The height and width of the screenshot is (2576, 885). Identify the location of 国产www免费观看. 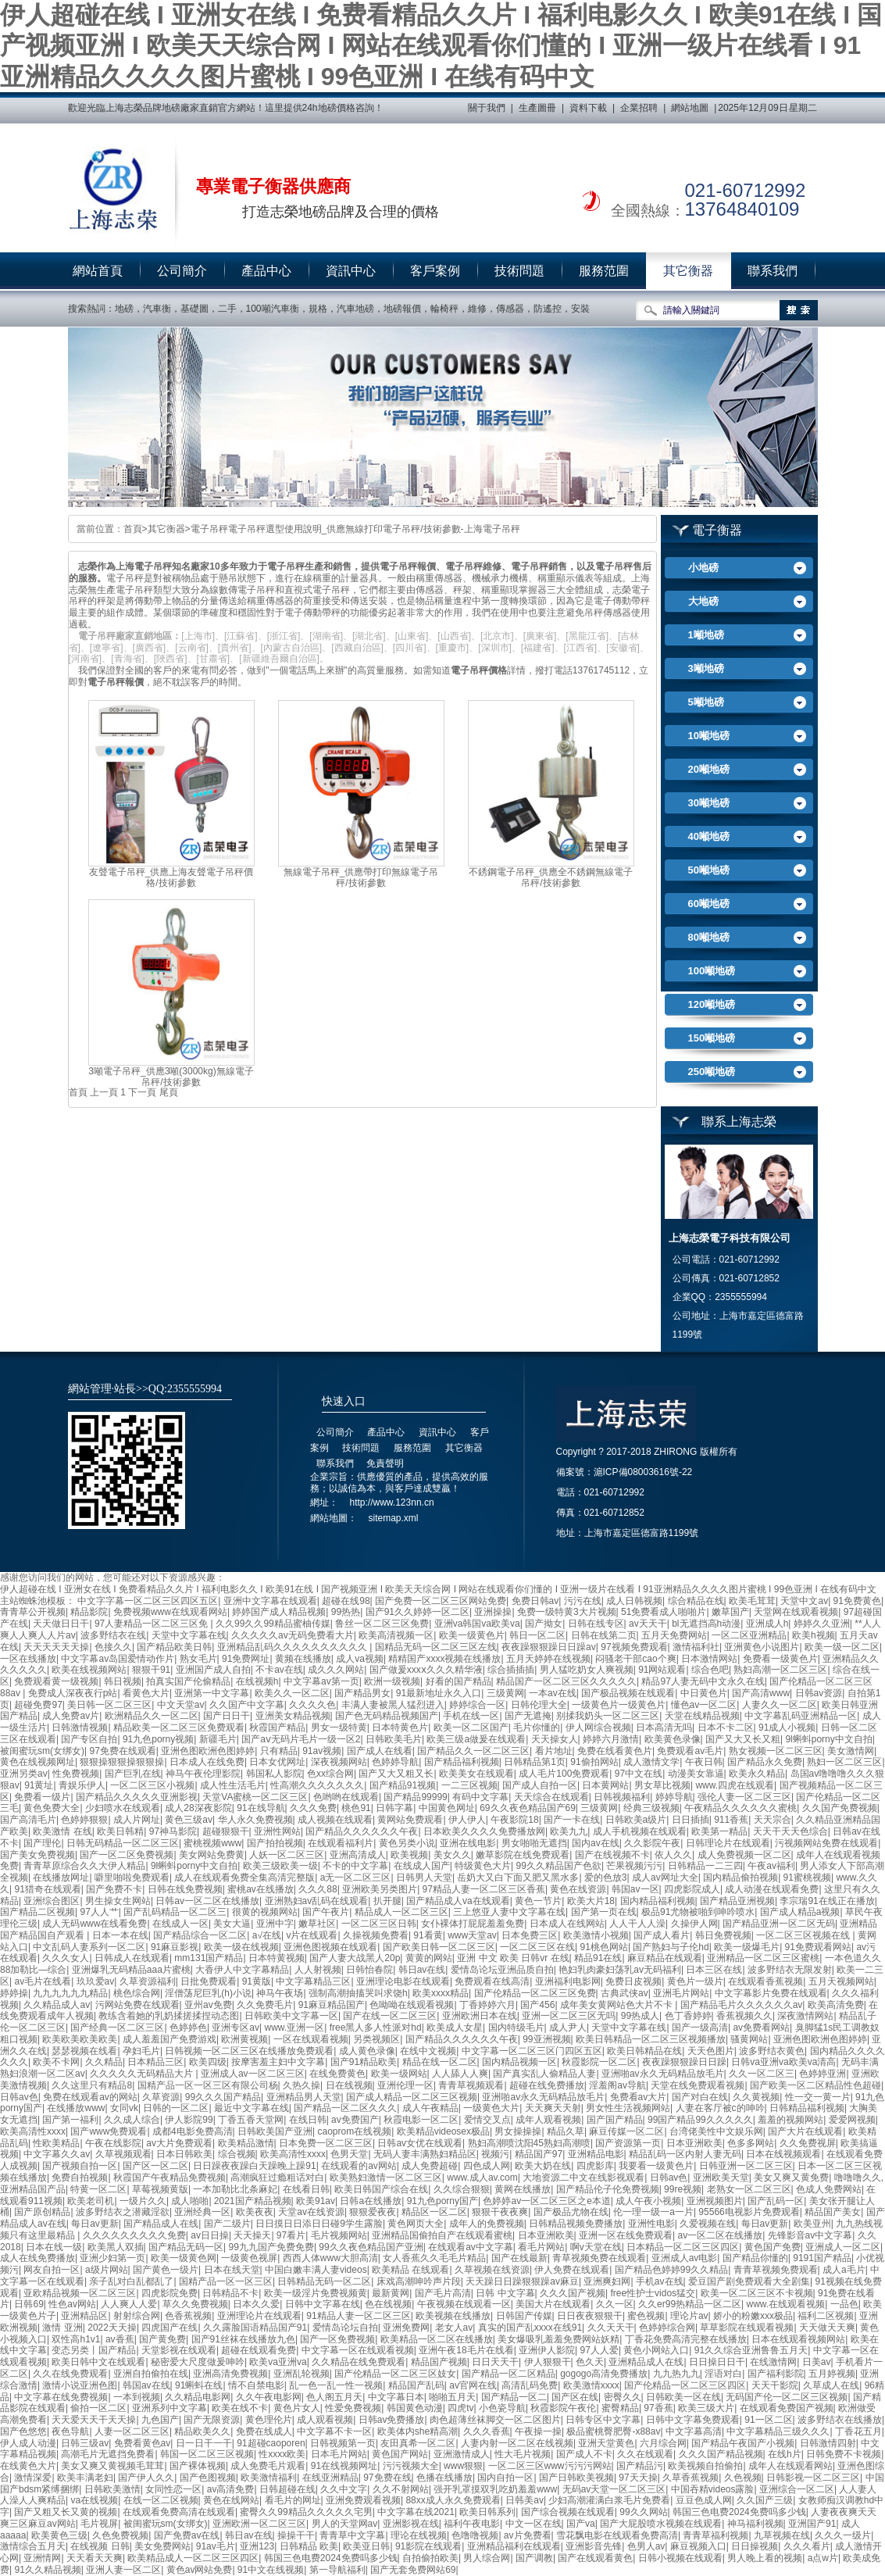
(108, 2131).